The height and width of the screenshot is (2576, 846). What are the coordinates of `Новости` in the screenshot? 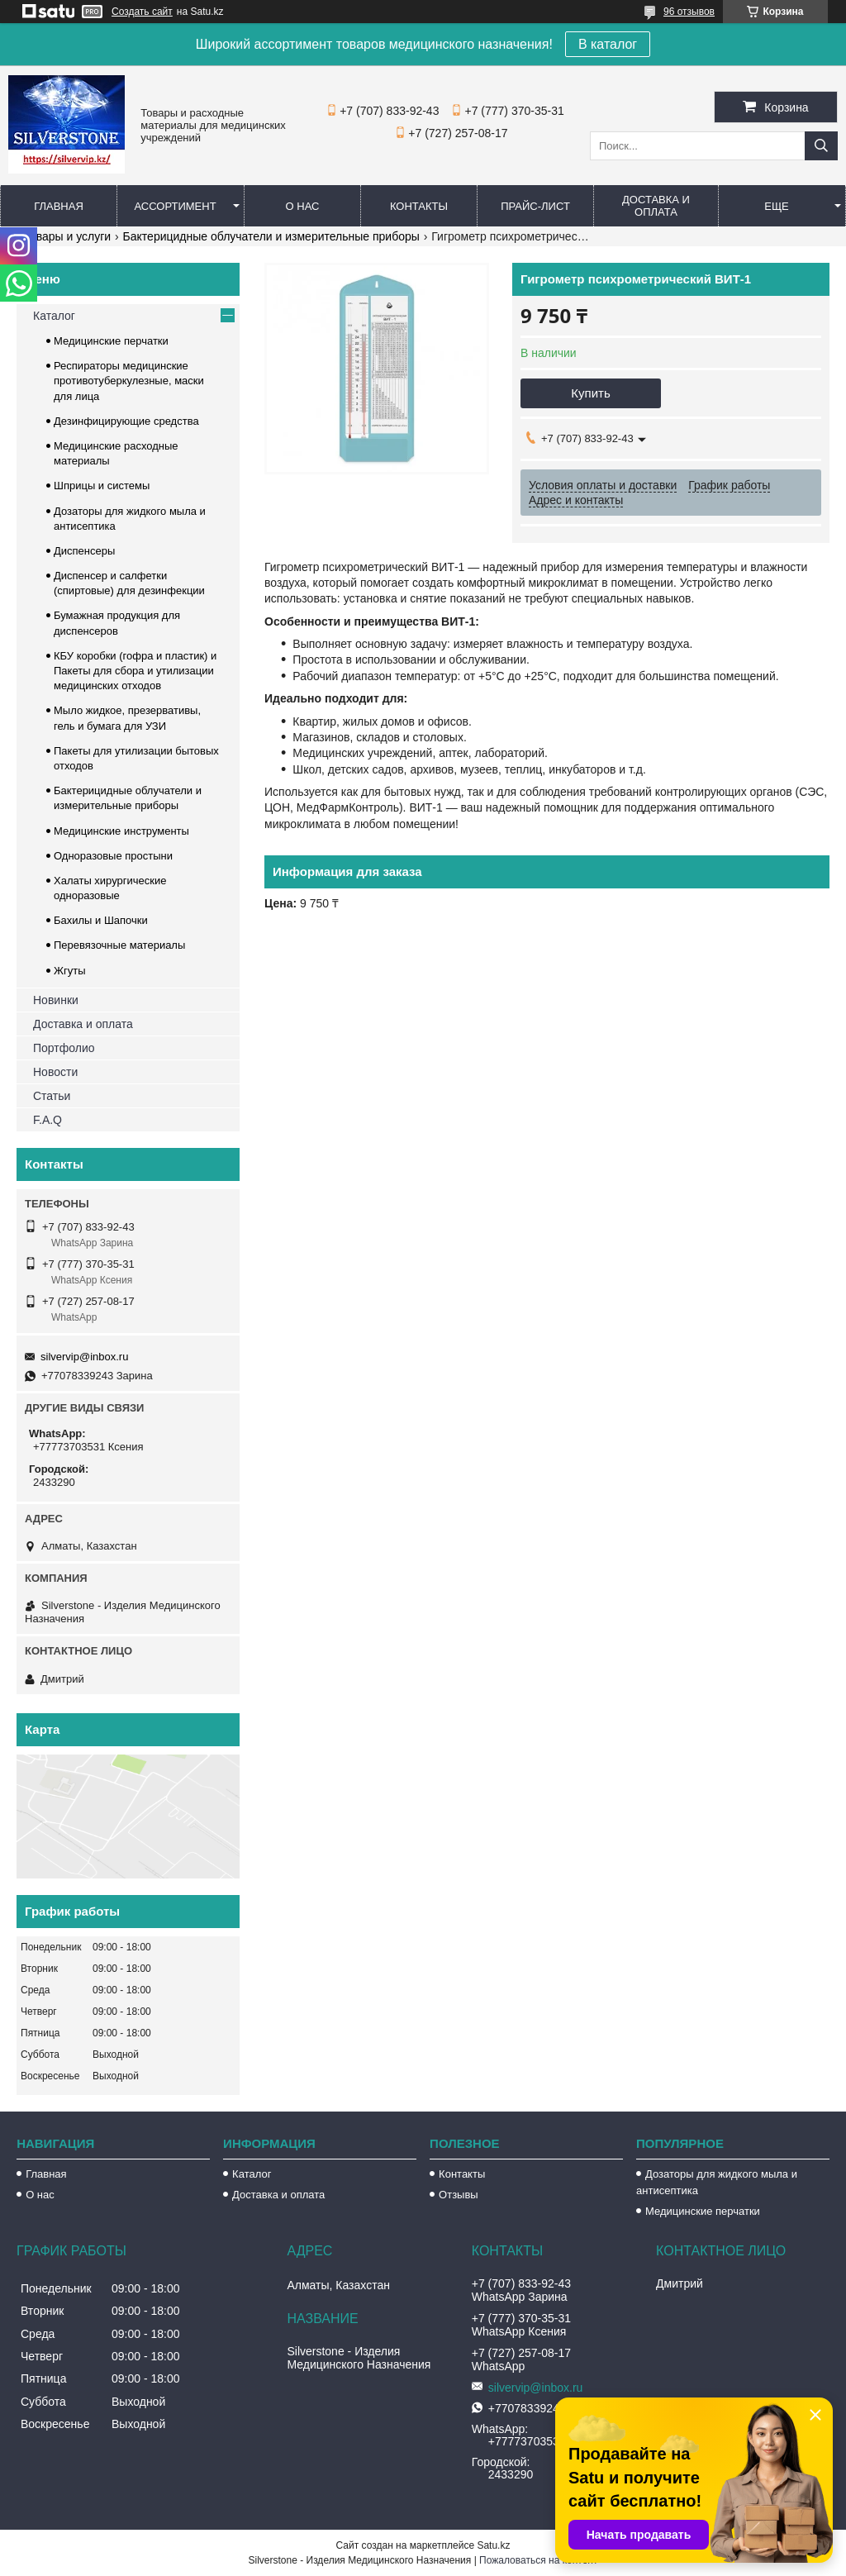 It's located at (55, 1071).